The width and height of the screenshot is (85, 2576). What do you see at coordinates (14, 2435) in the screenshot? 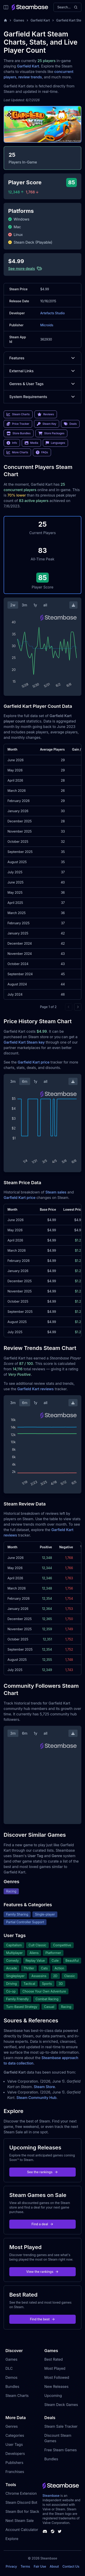
I see `Categories` at bounding box center [14, 2435].